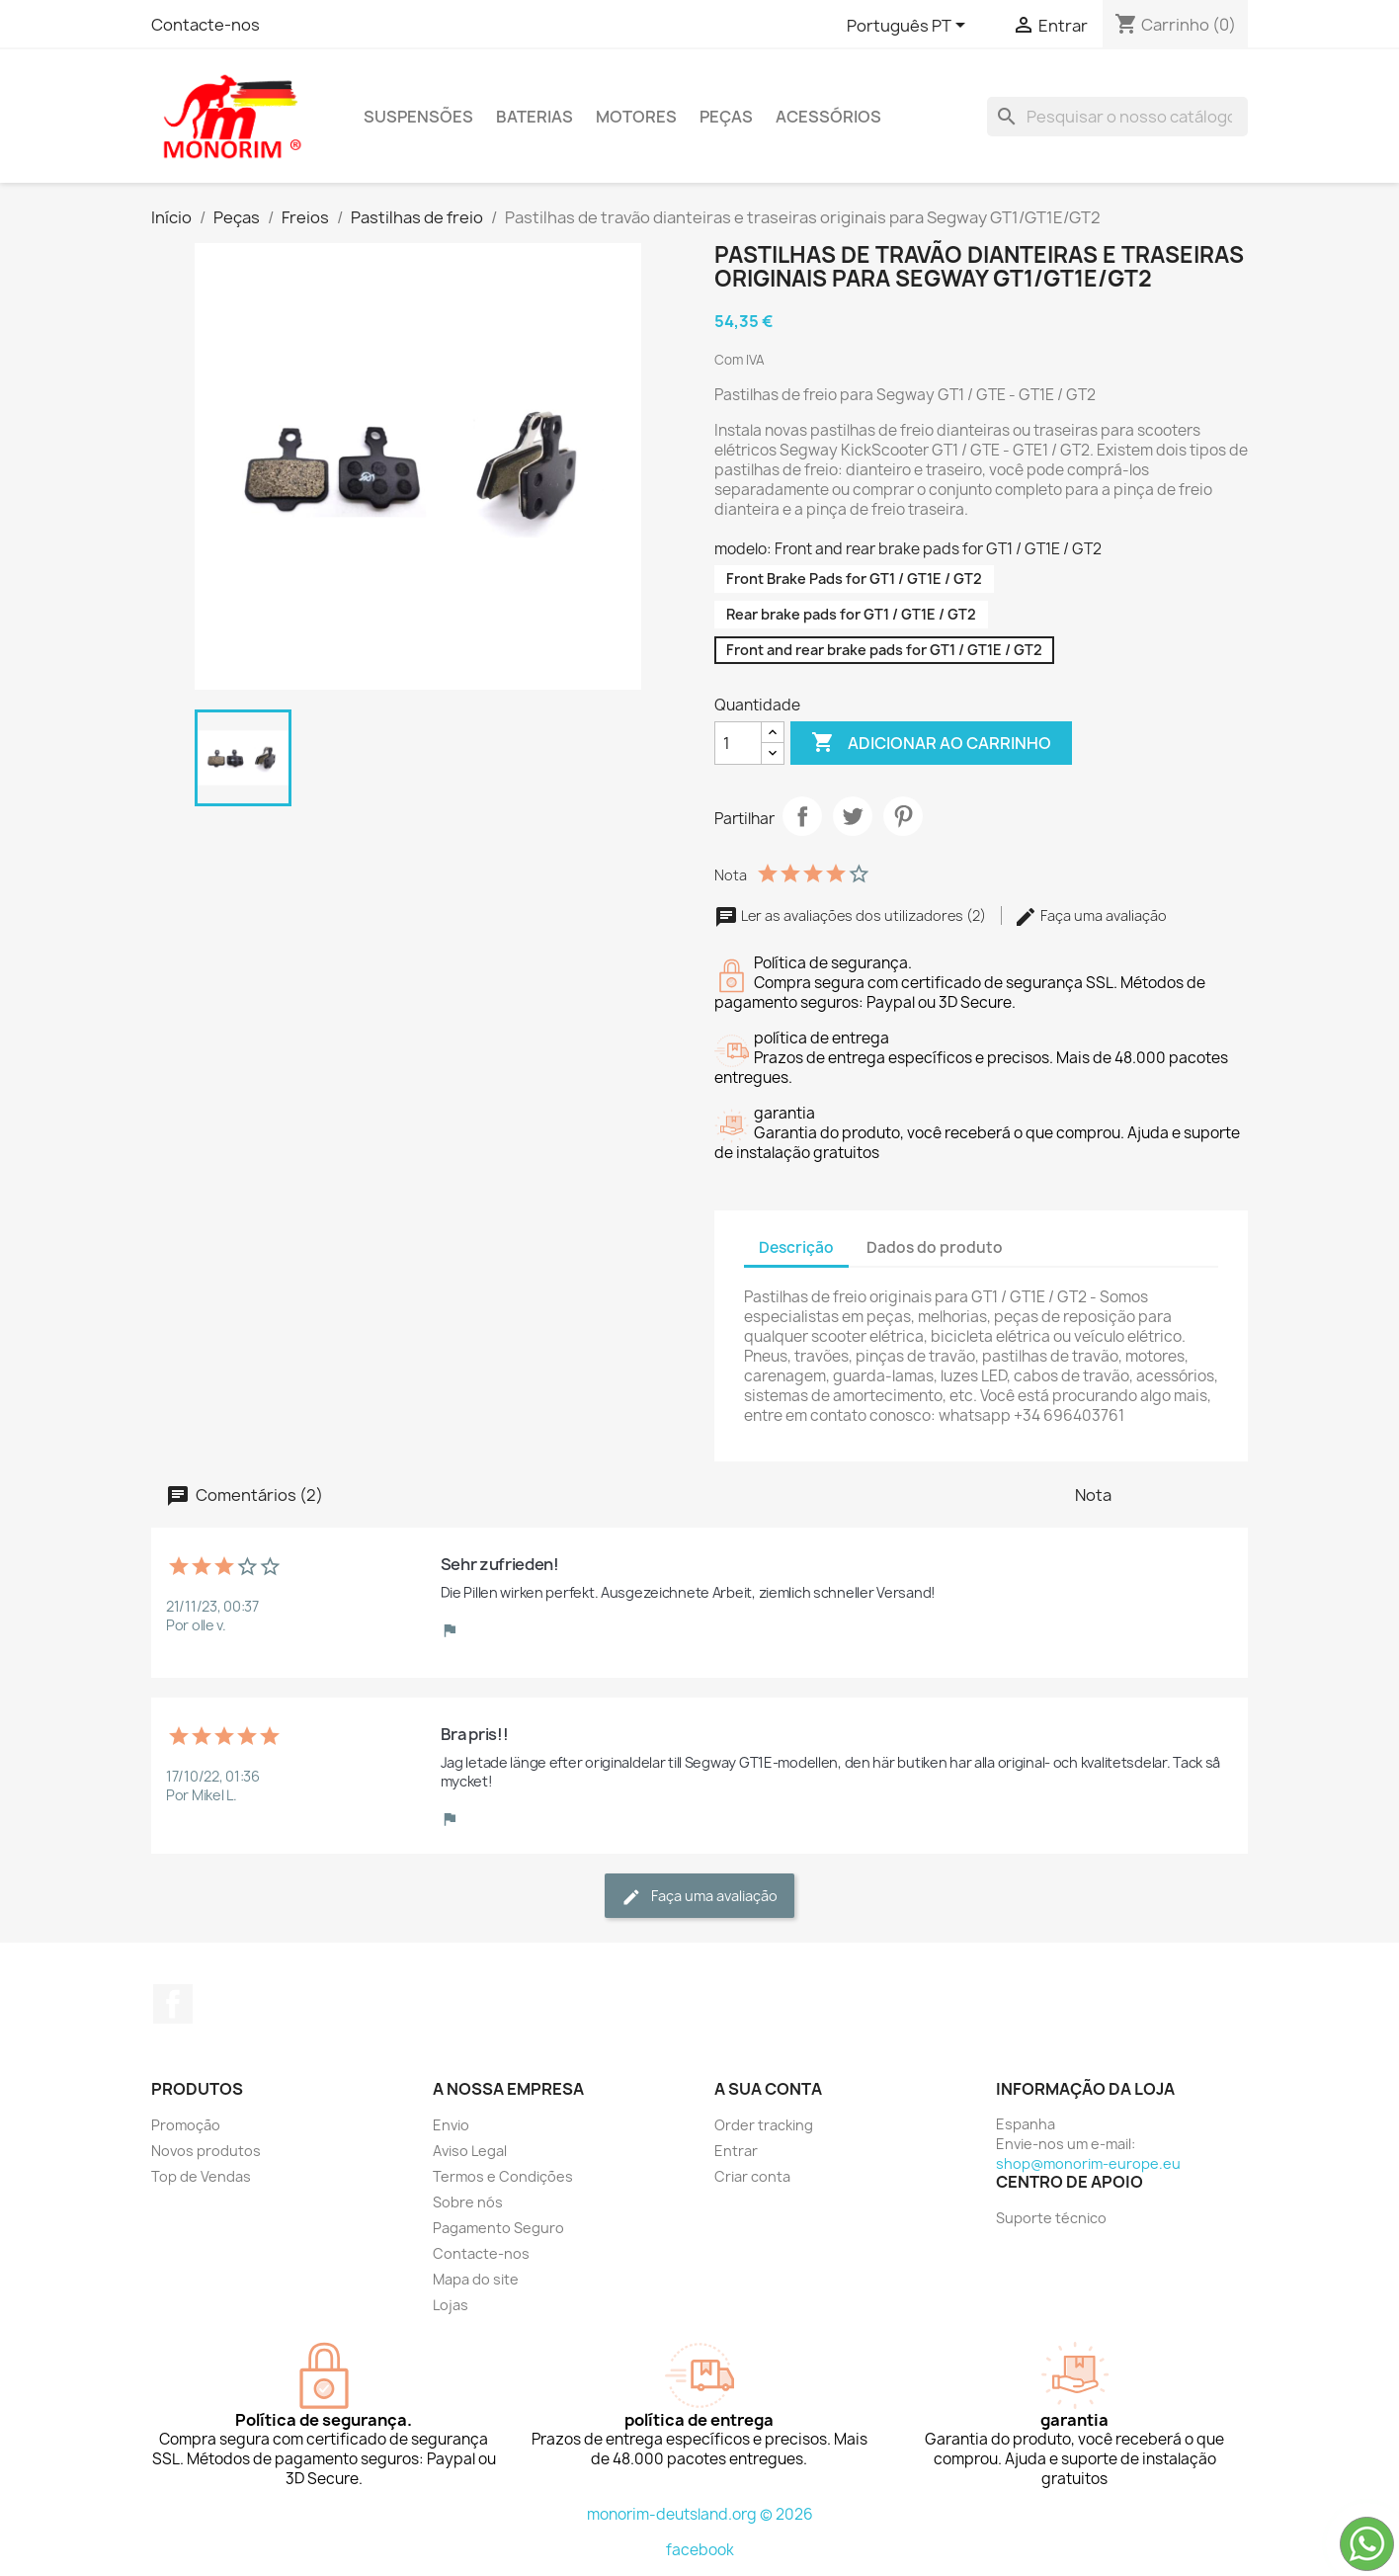 The width and height of the screenshot is (1399, 2576). What do you see at coordinates (1088, 2163) in the screenshot?
I see `shop@monorim-europe.eu` at bounding box center [1088, 2163].